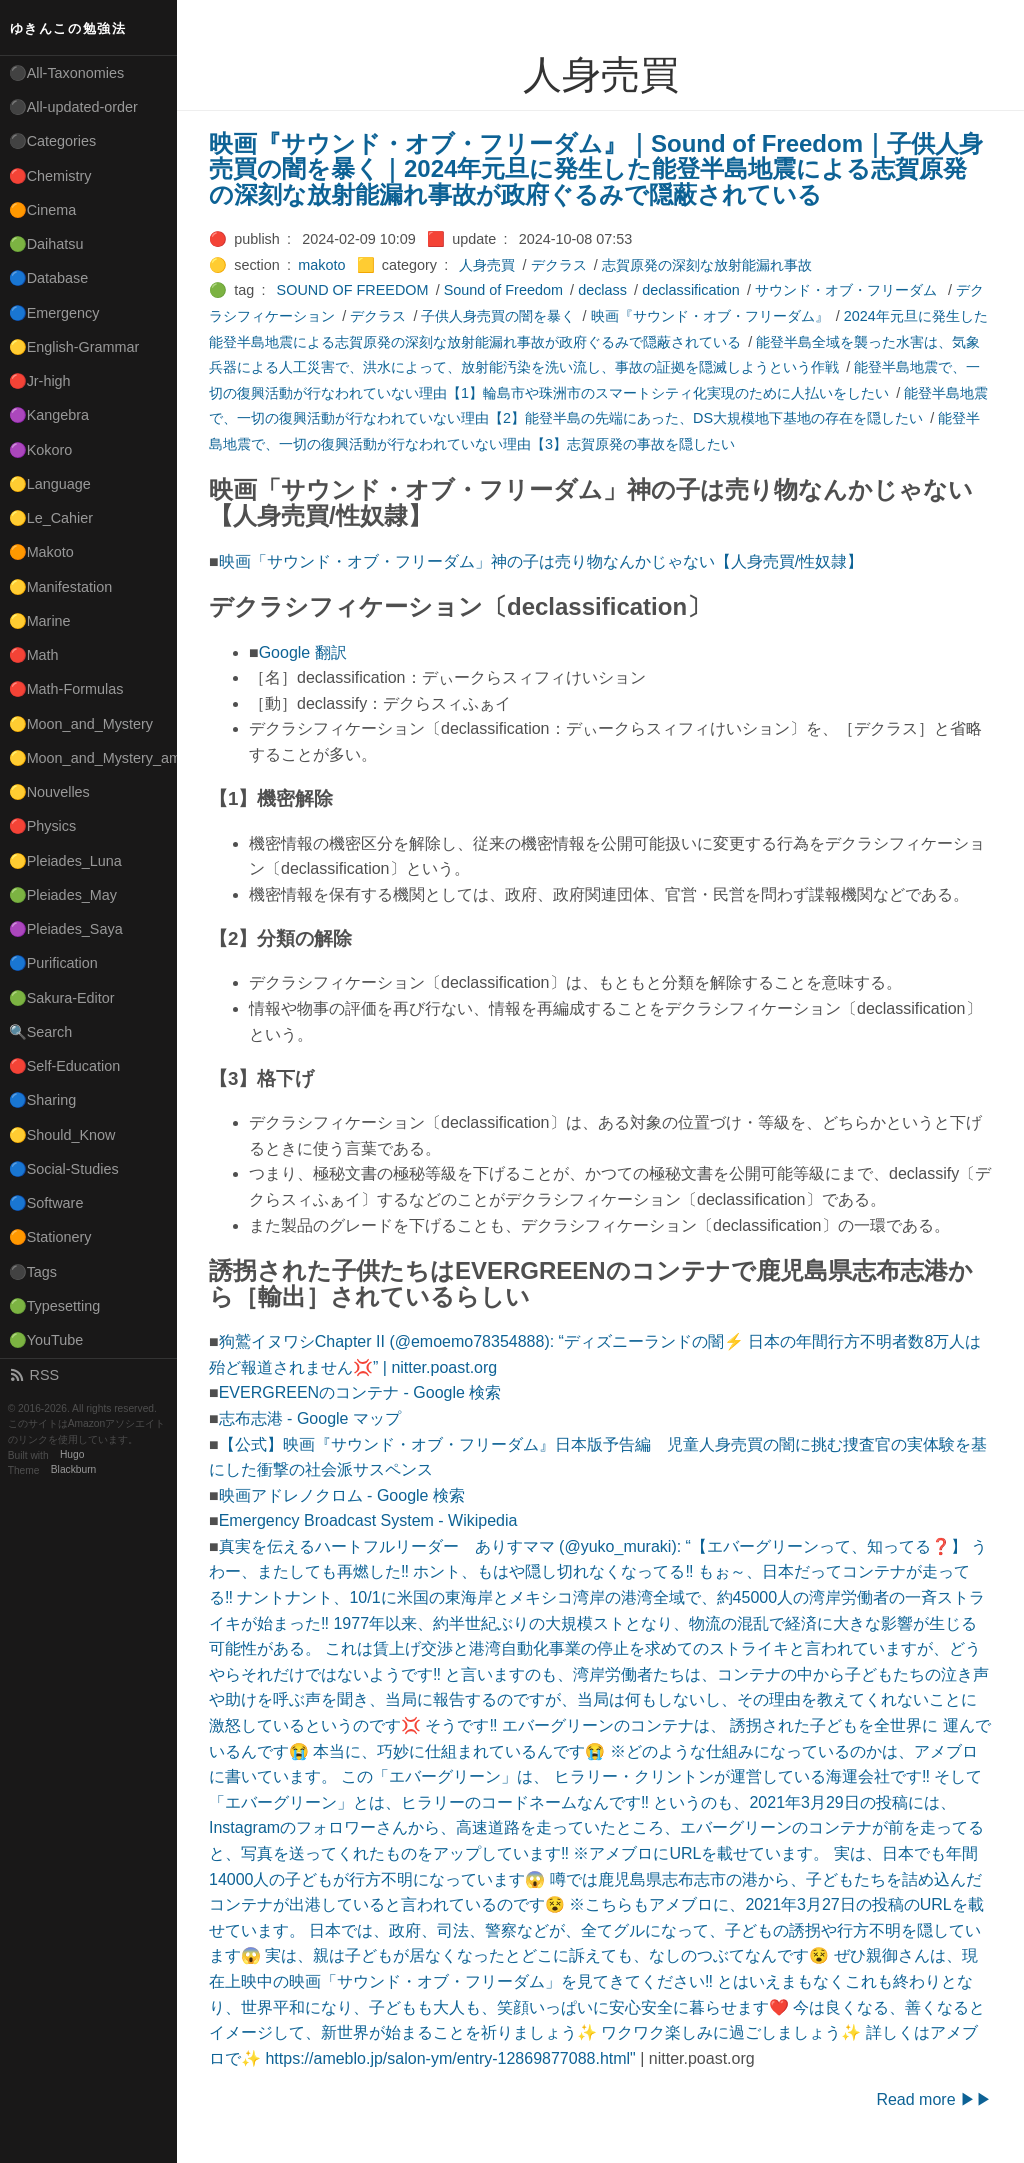 This screenshot has height=2163, width=1024. I want to click on declassification, so click(691, 290).